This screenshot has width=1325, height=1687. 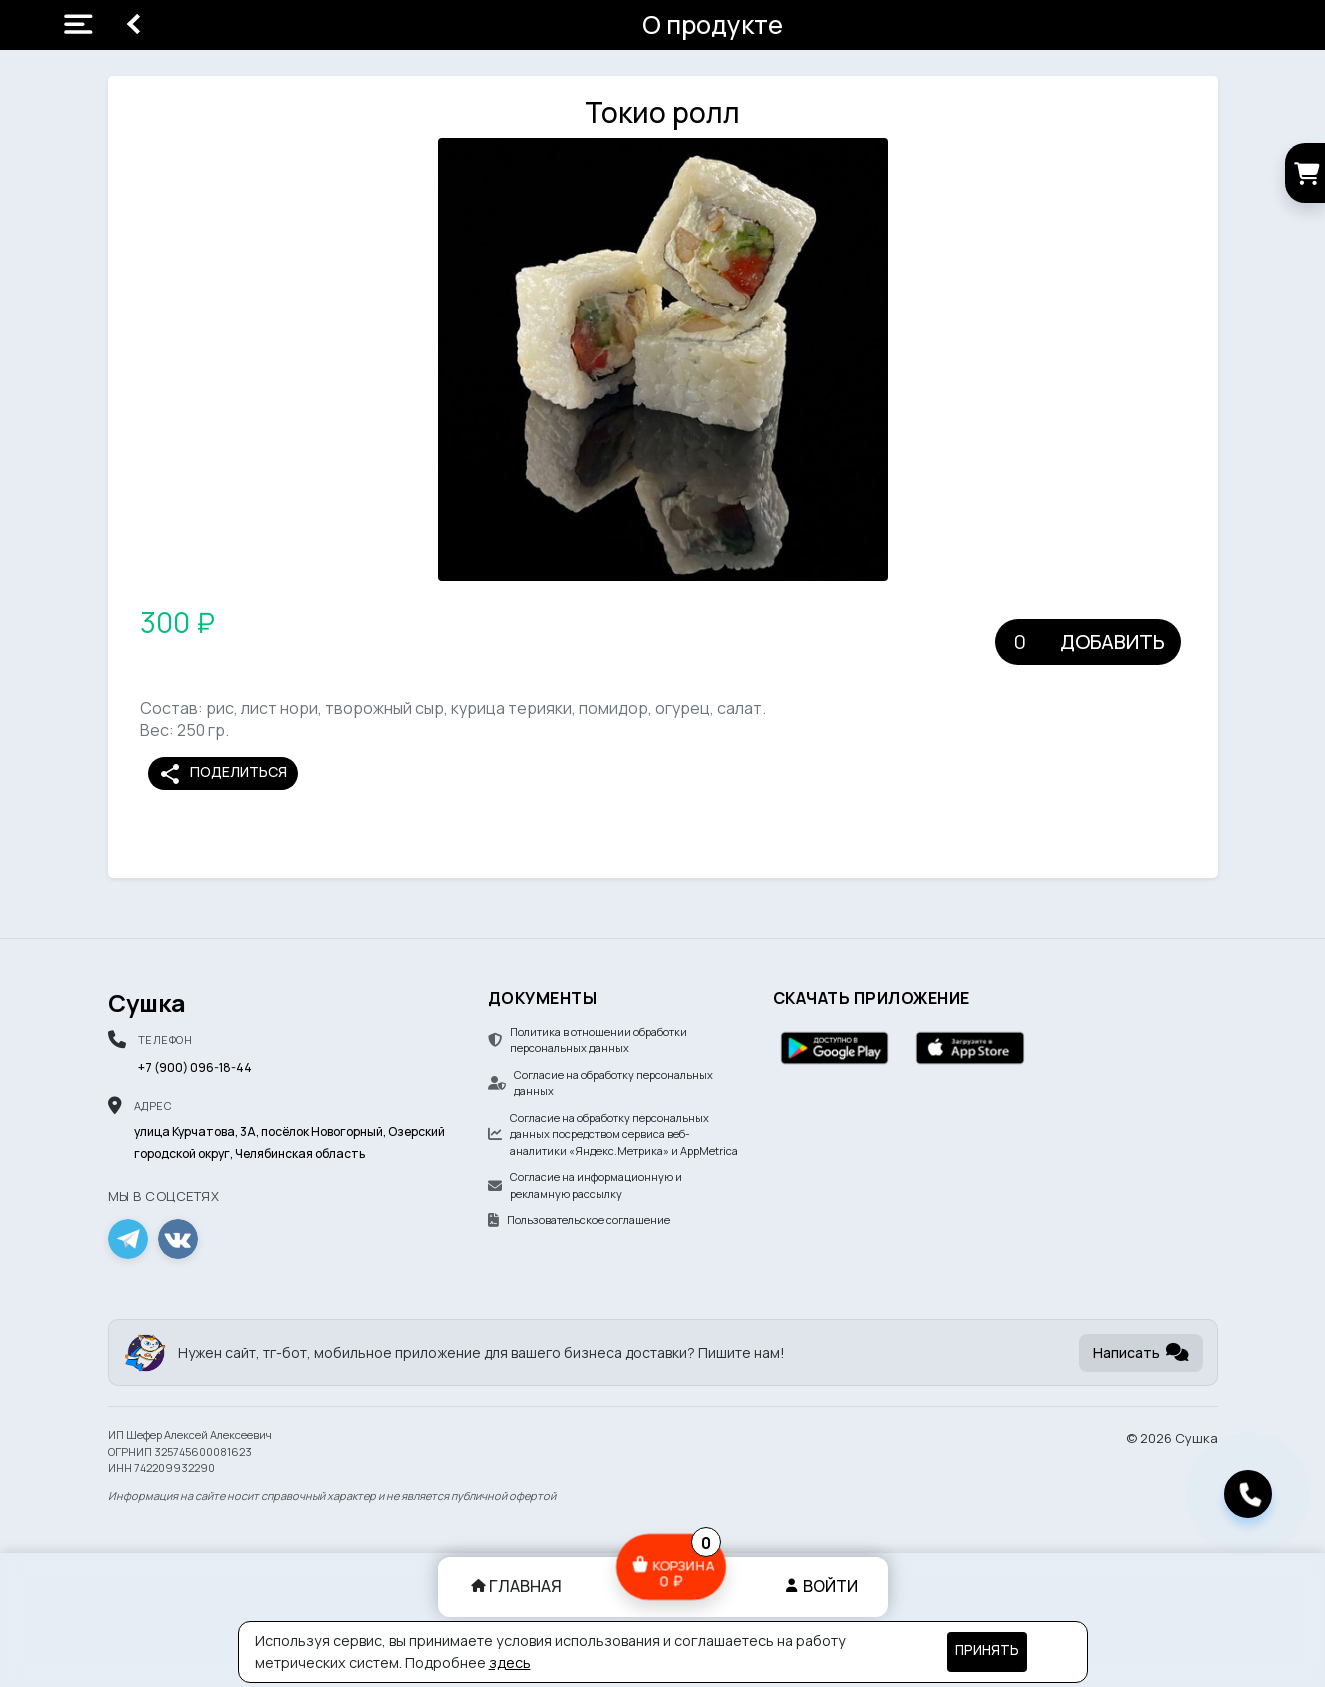 What do you see at coordinates (579, 1219) in the screenshot?
I see `Пользовательское соглашение` at bounding box center [579, 1219].